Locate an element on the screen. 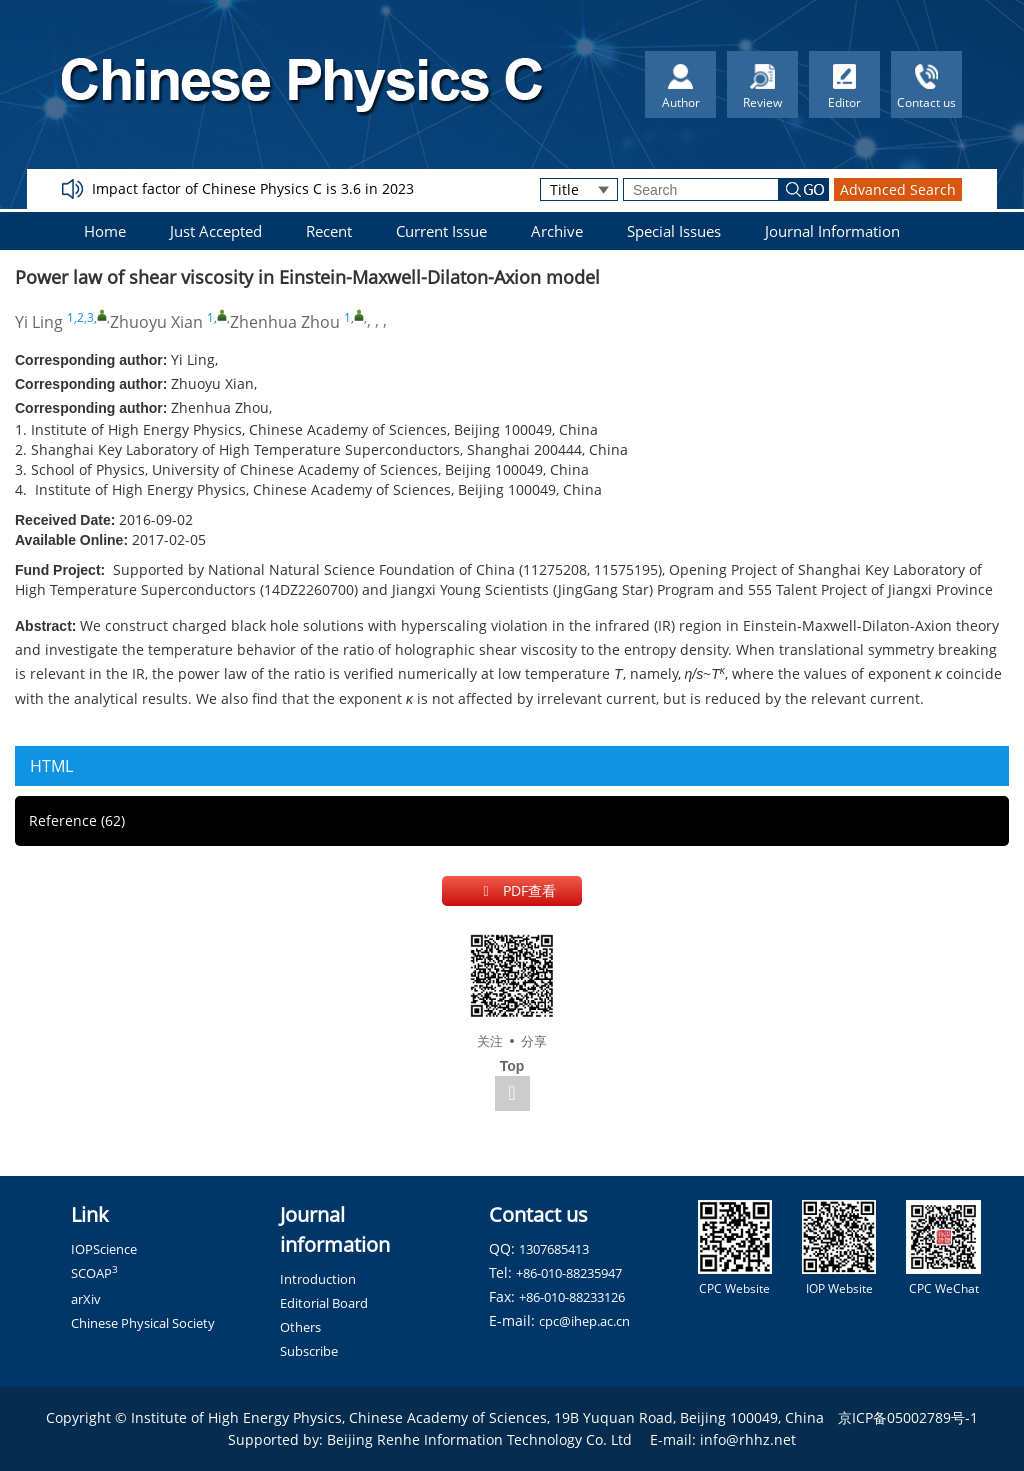 The width and height of the screenshot is (1024, 1471). SCOAP is located at coordinates (94, 1273).